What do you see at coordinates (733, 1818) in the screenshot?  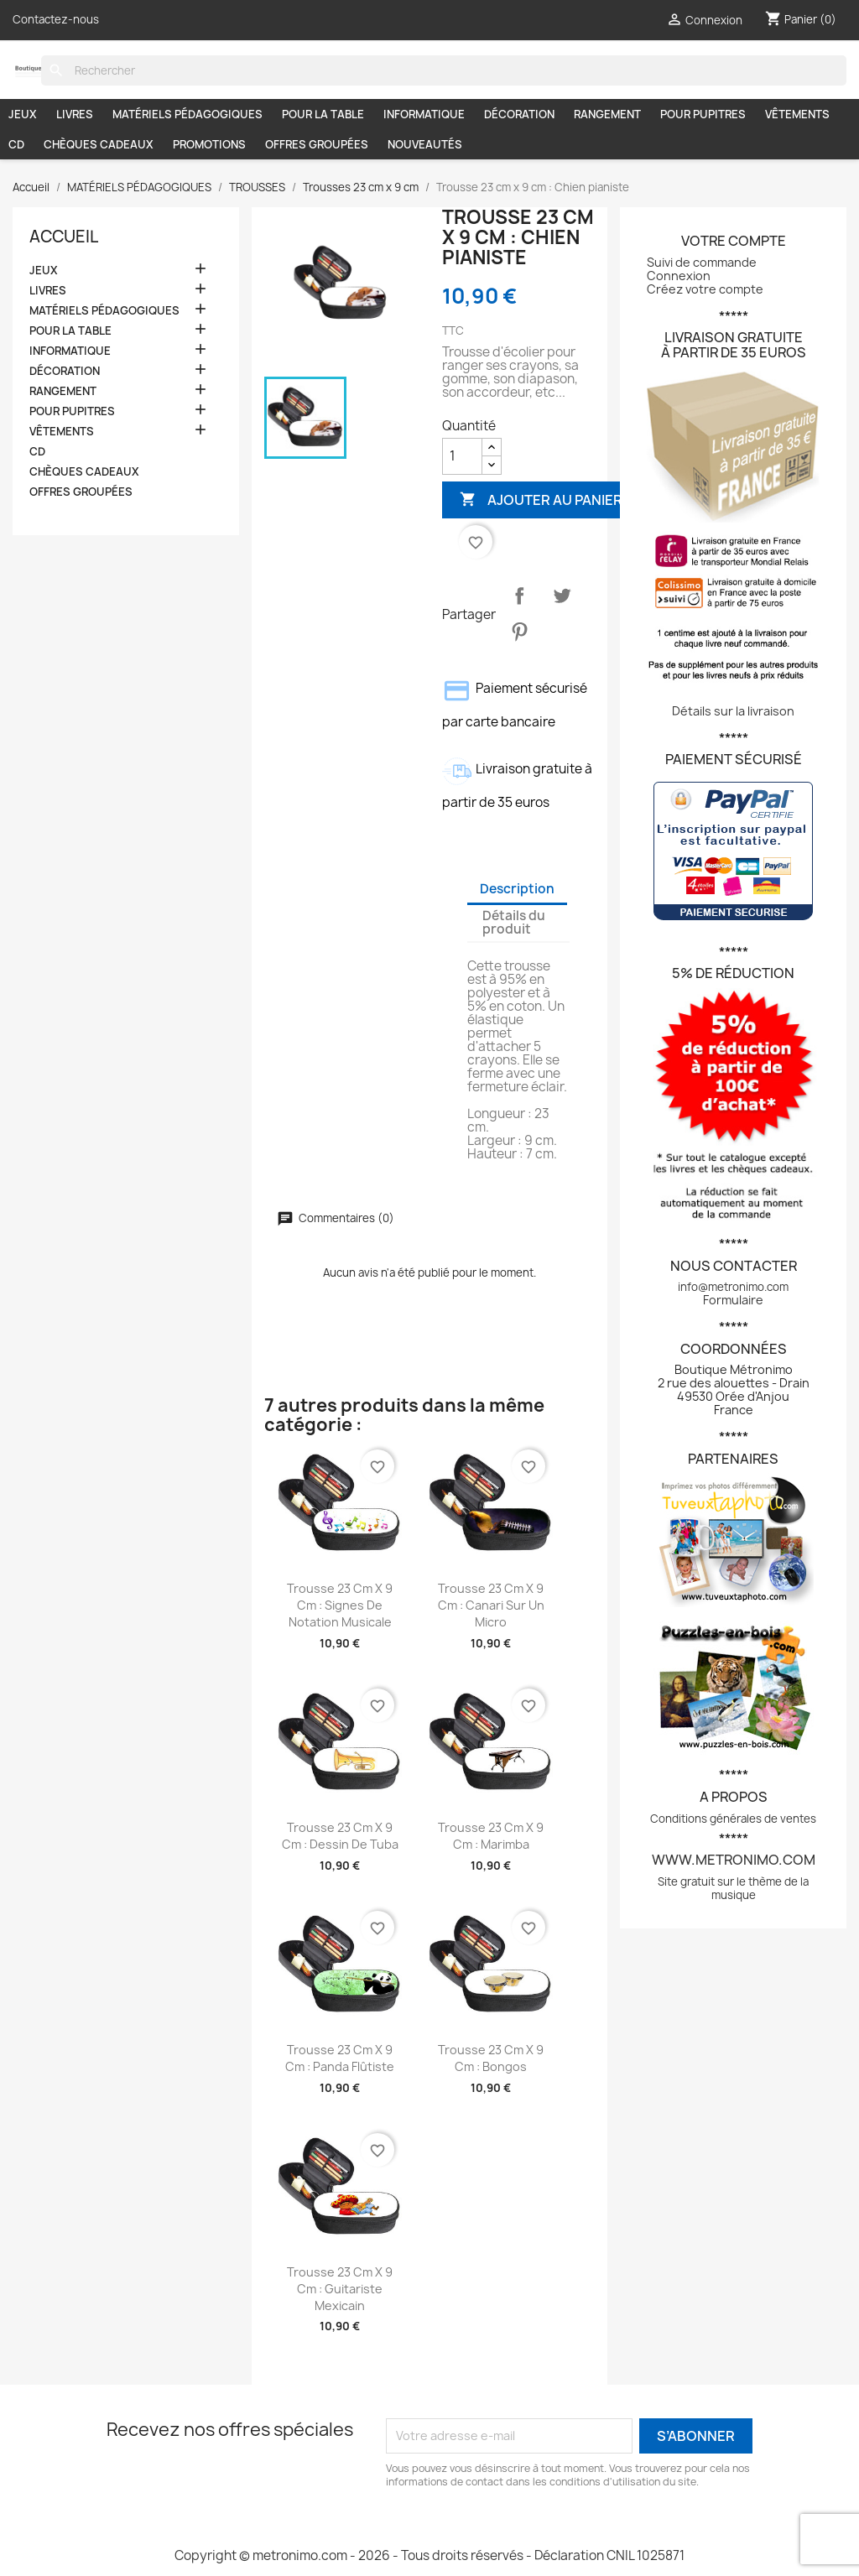 I see `Conditions générales de ventes` at bounding box center [733, 1818].